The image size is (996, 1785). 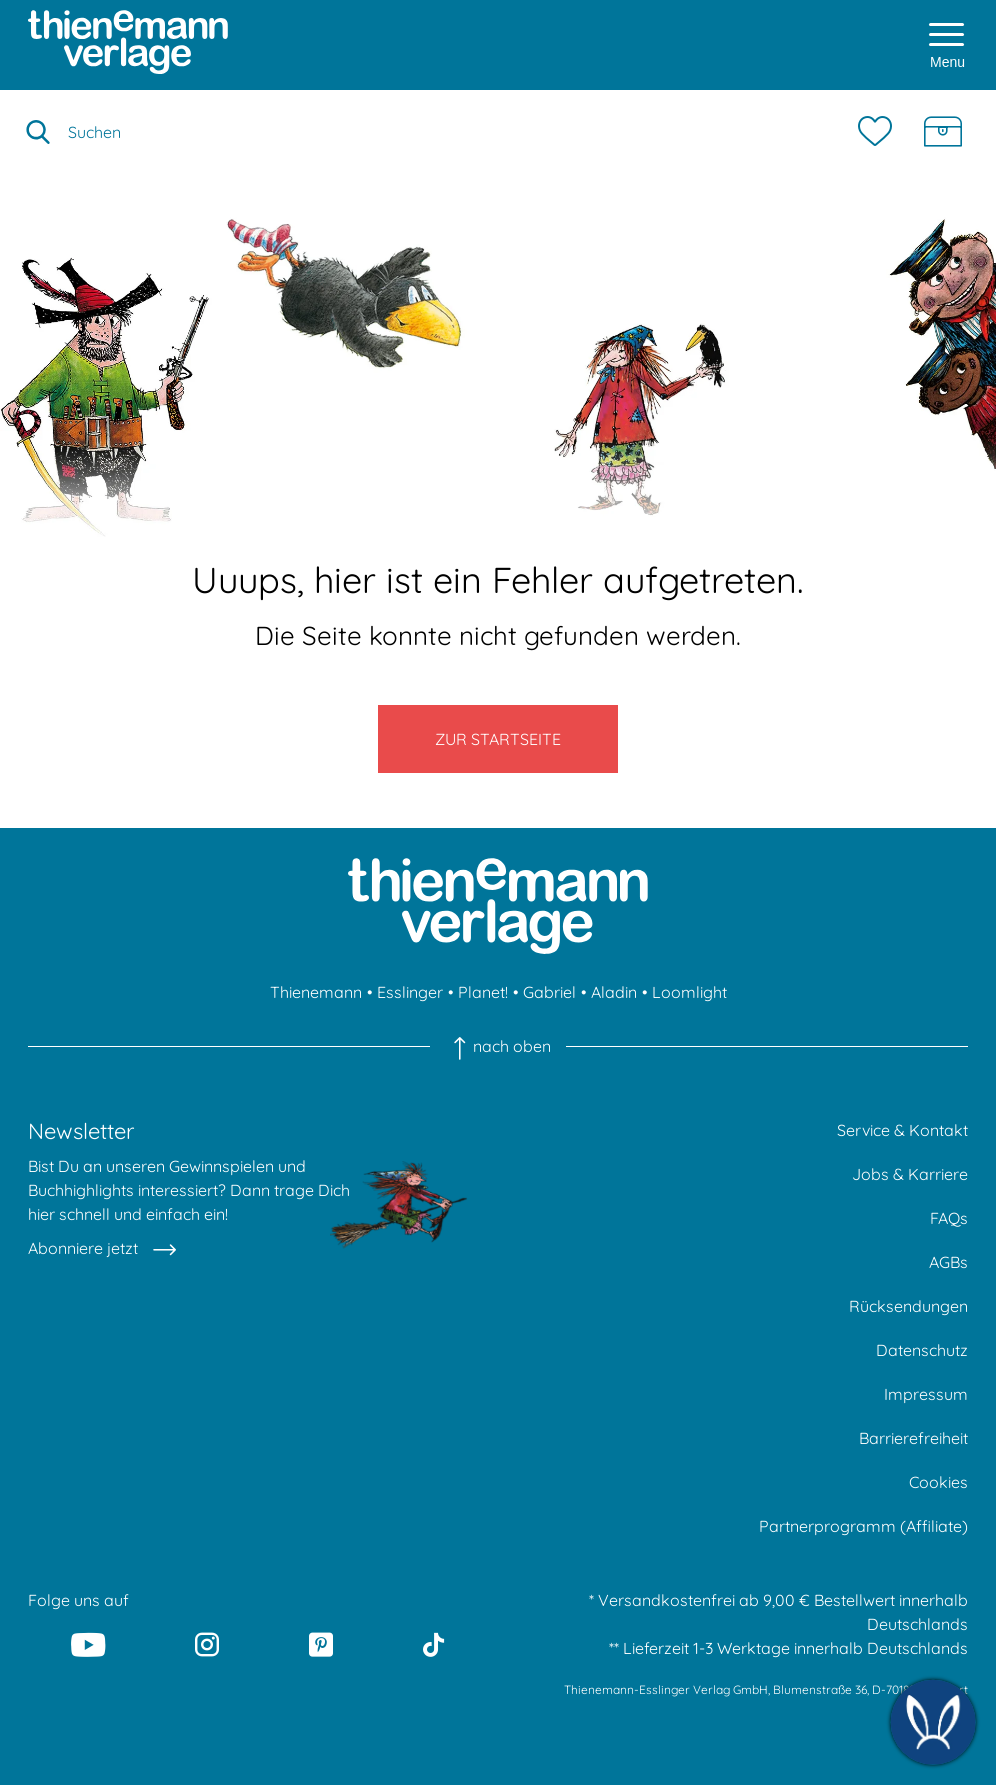 I want to click on FAQs, so click(x=949, y=1218).